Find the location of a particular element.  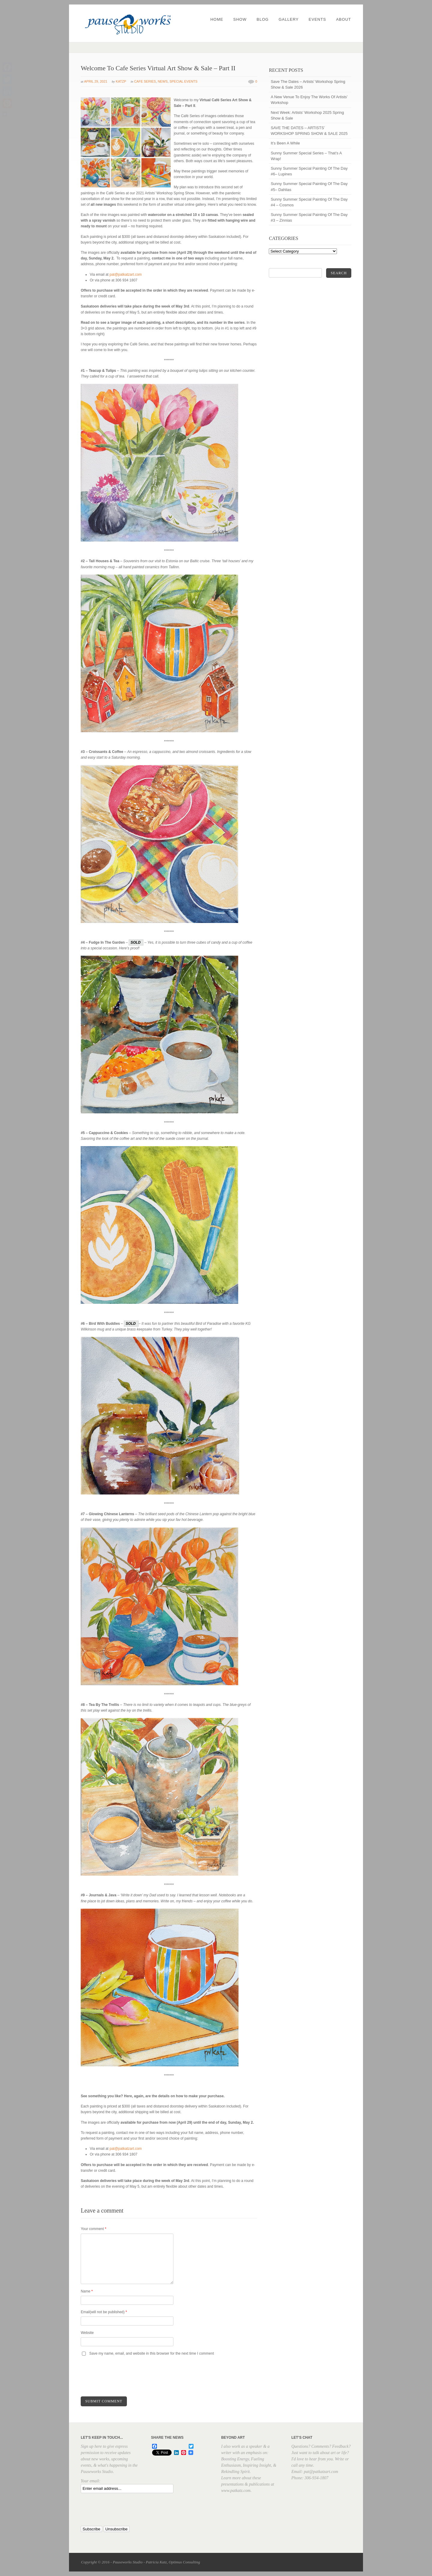

Name is located at coordinates (87, 2291).